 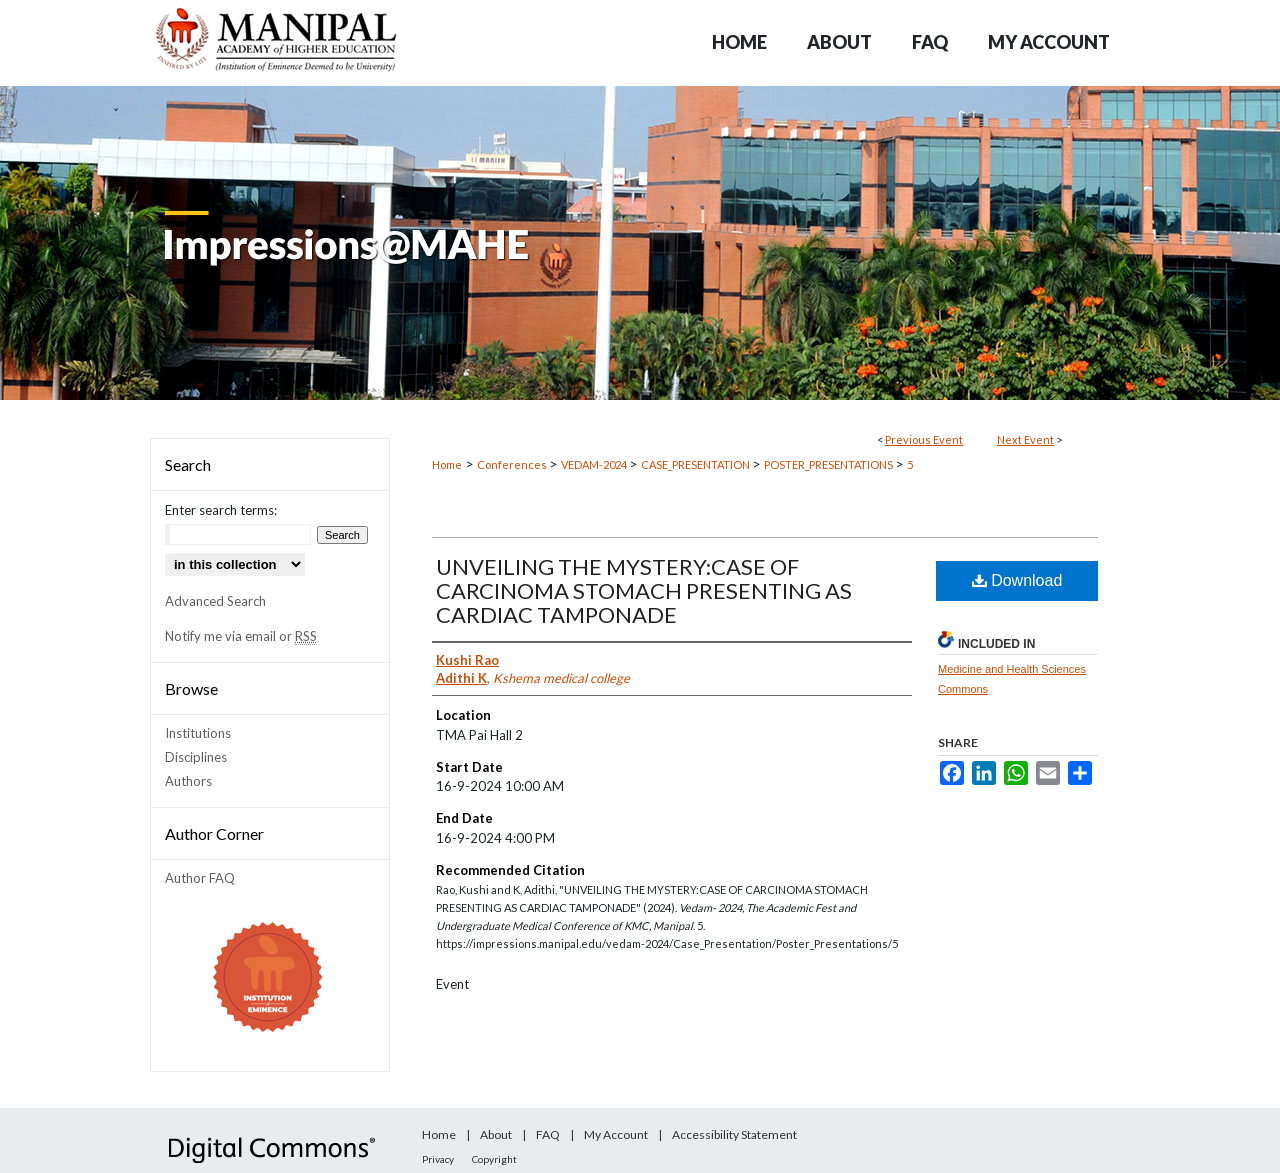 I want to click on Author FAQ, so click(x=200, y=878).